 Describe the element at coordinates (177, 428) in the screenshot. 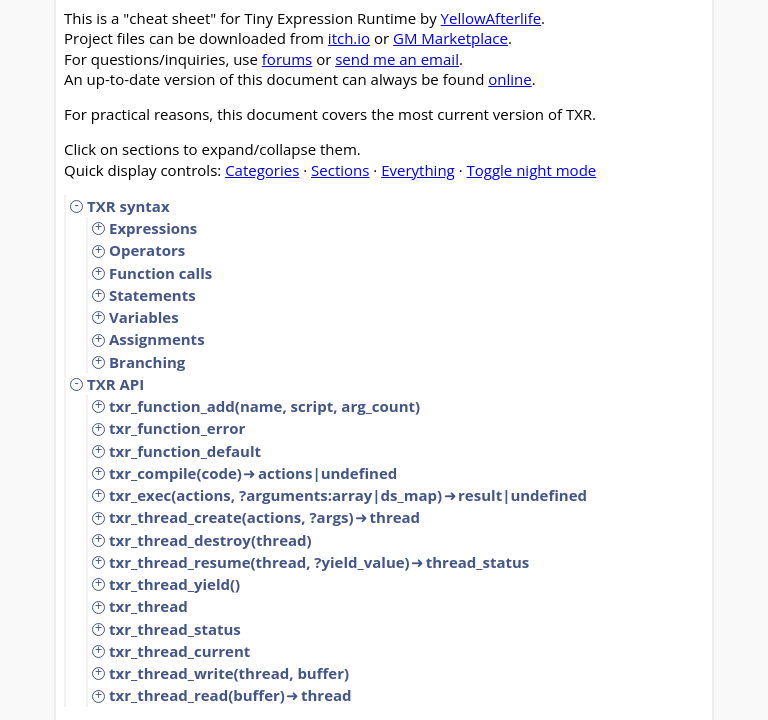

I see `txr_function_error` at that location.